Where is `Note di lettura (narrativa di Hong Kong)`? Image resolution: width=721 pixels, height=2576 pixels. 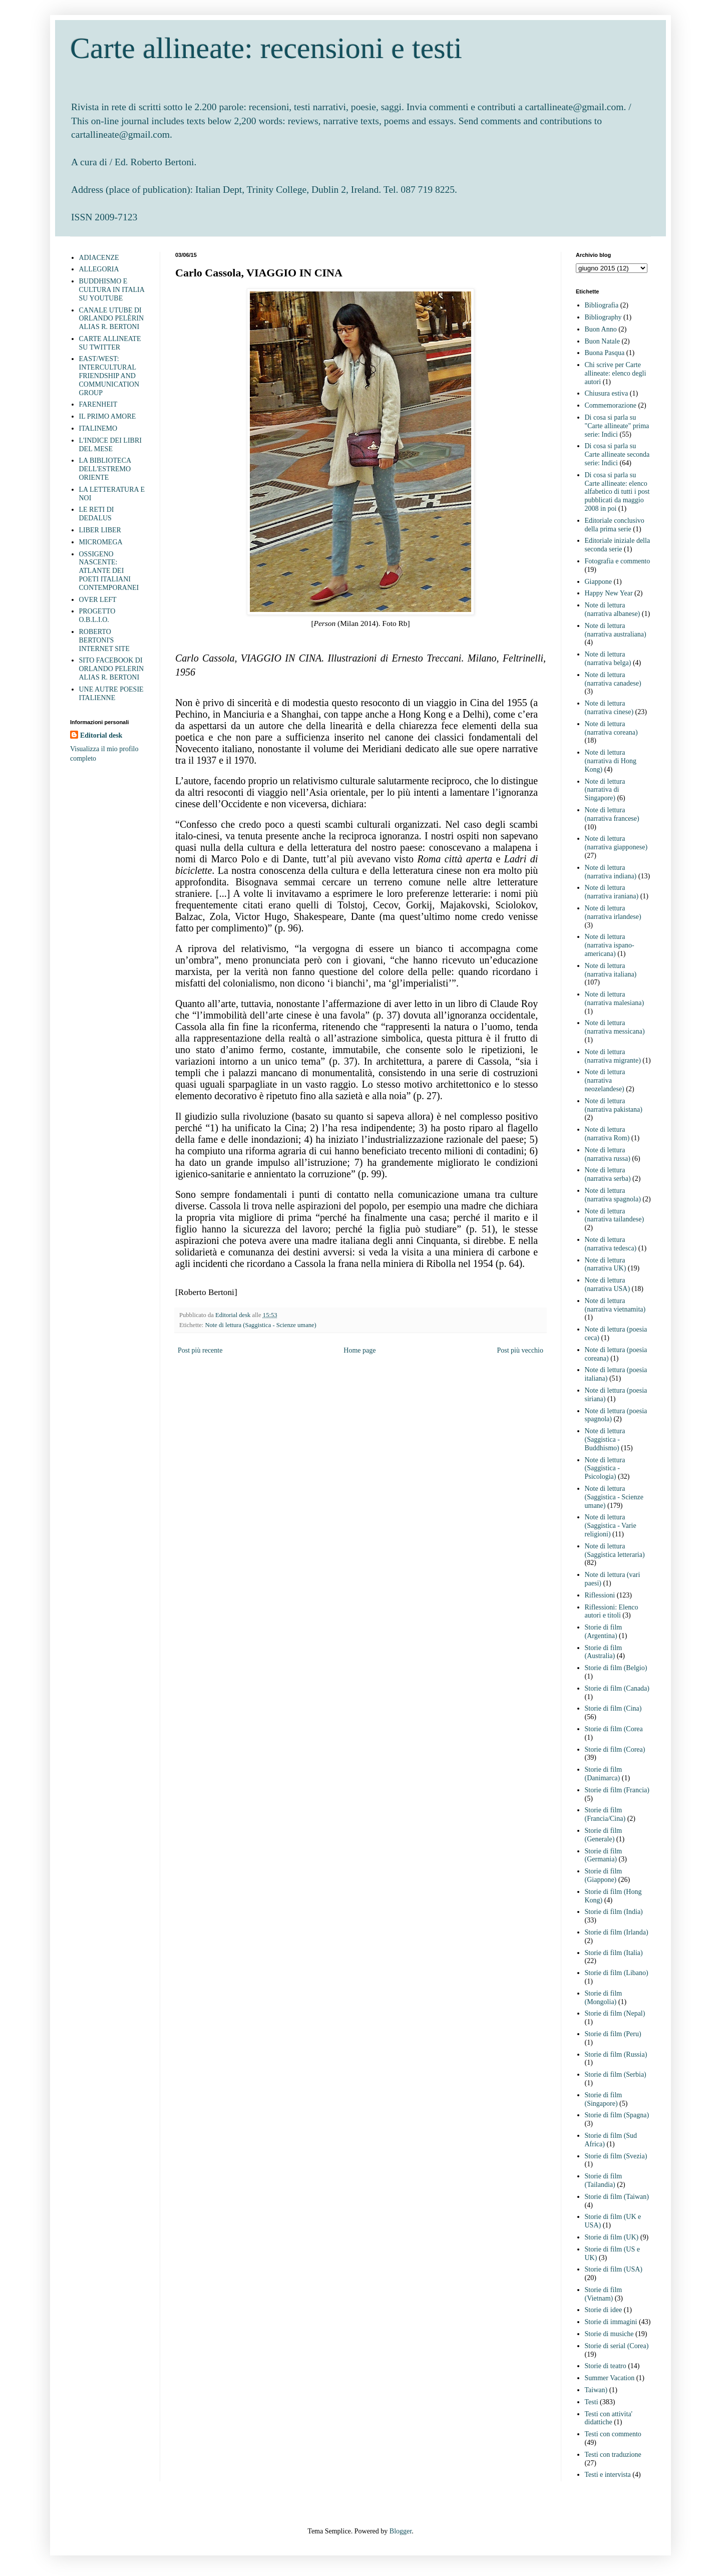 Note di lettura (narrativa di Hong Kong) is located at coordinates (610, 761).